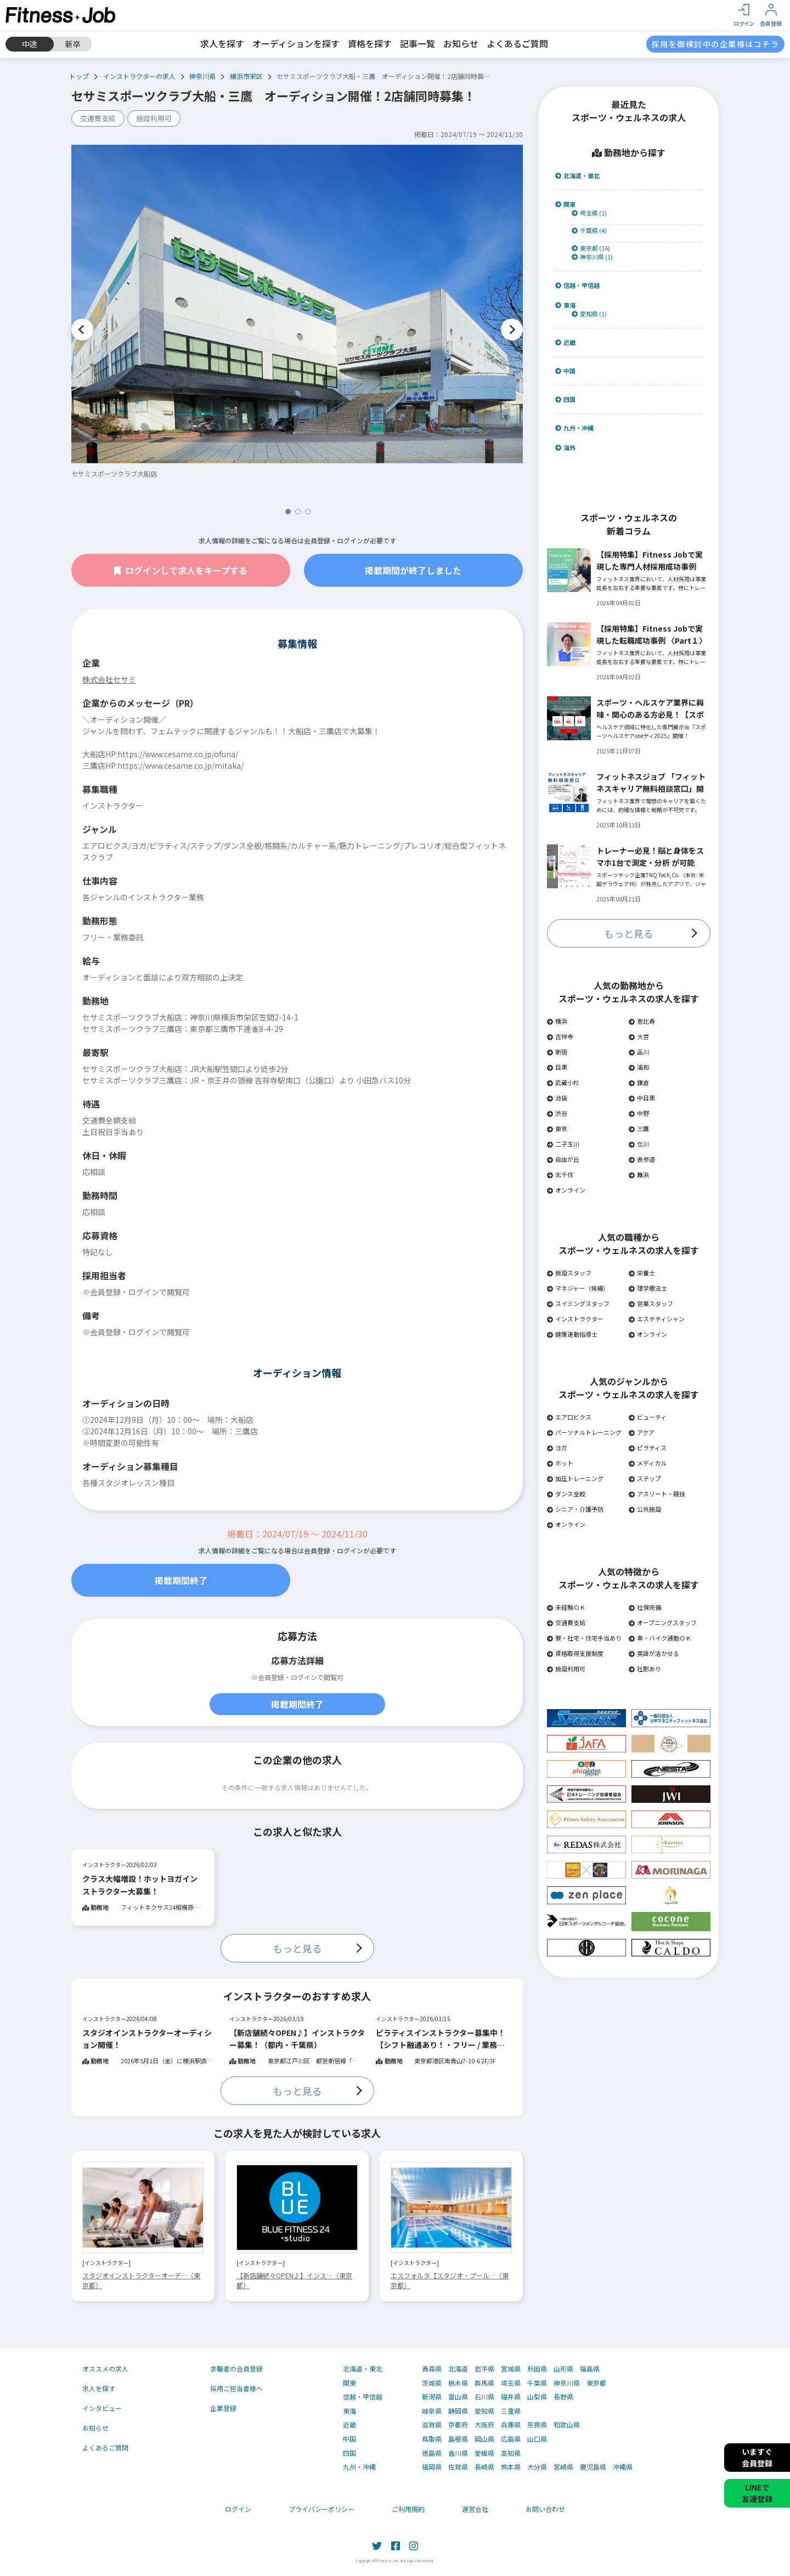 The image size is (790, 2576). What do you see at coordinates (575, 1509) in the screenshot?
I see `シニア・介護予防` at bounding box center [575, 1509].